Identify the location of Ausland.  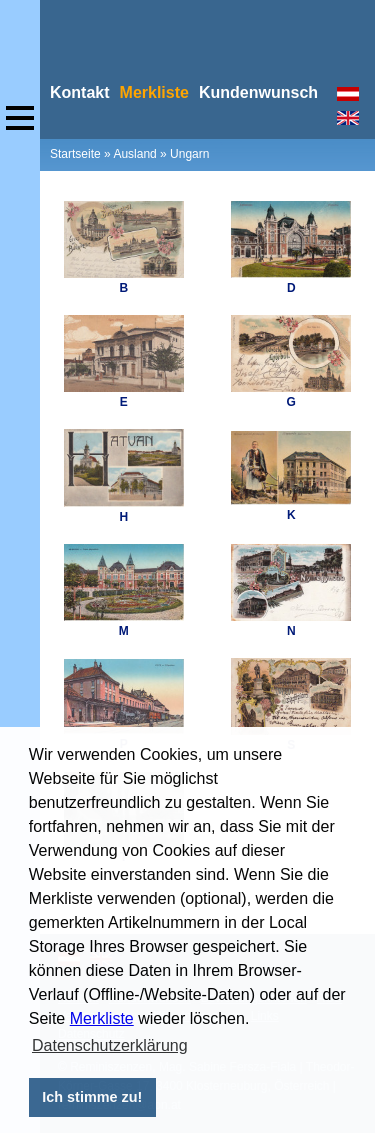
(134, 154).